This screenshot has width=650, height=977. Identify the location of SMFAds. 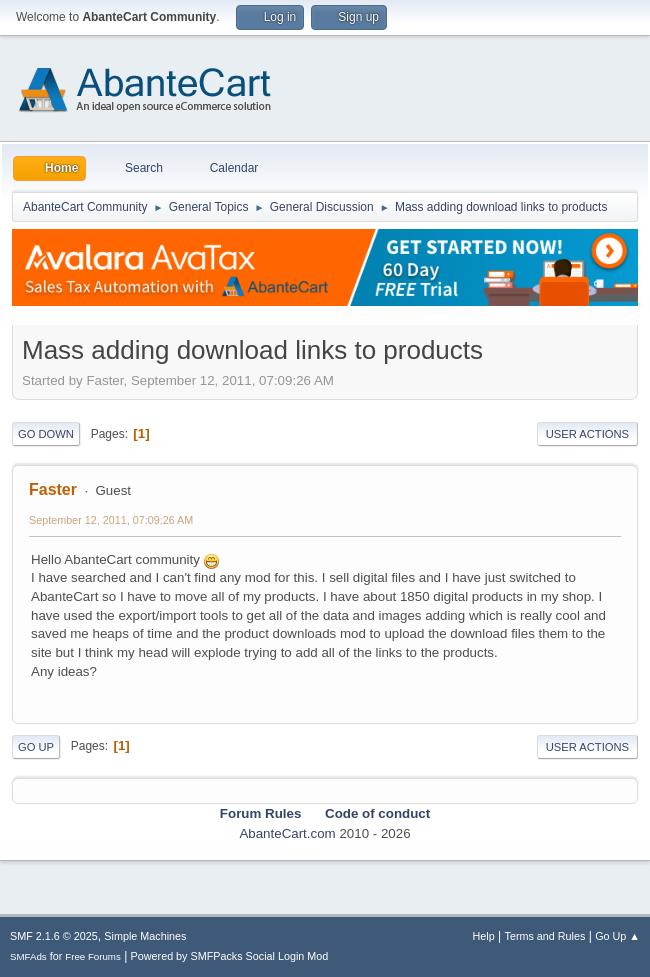
(28, 956).